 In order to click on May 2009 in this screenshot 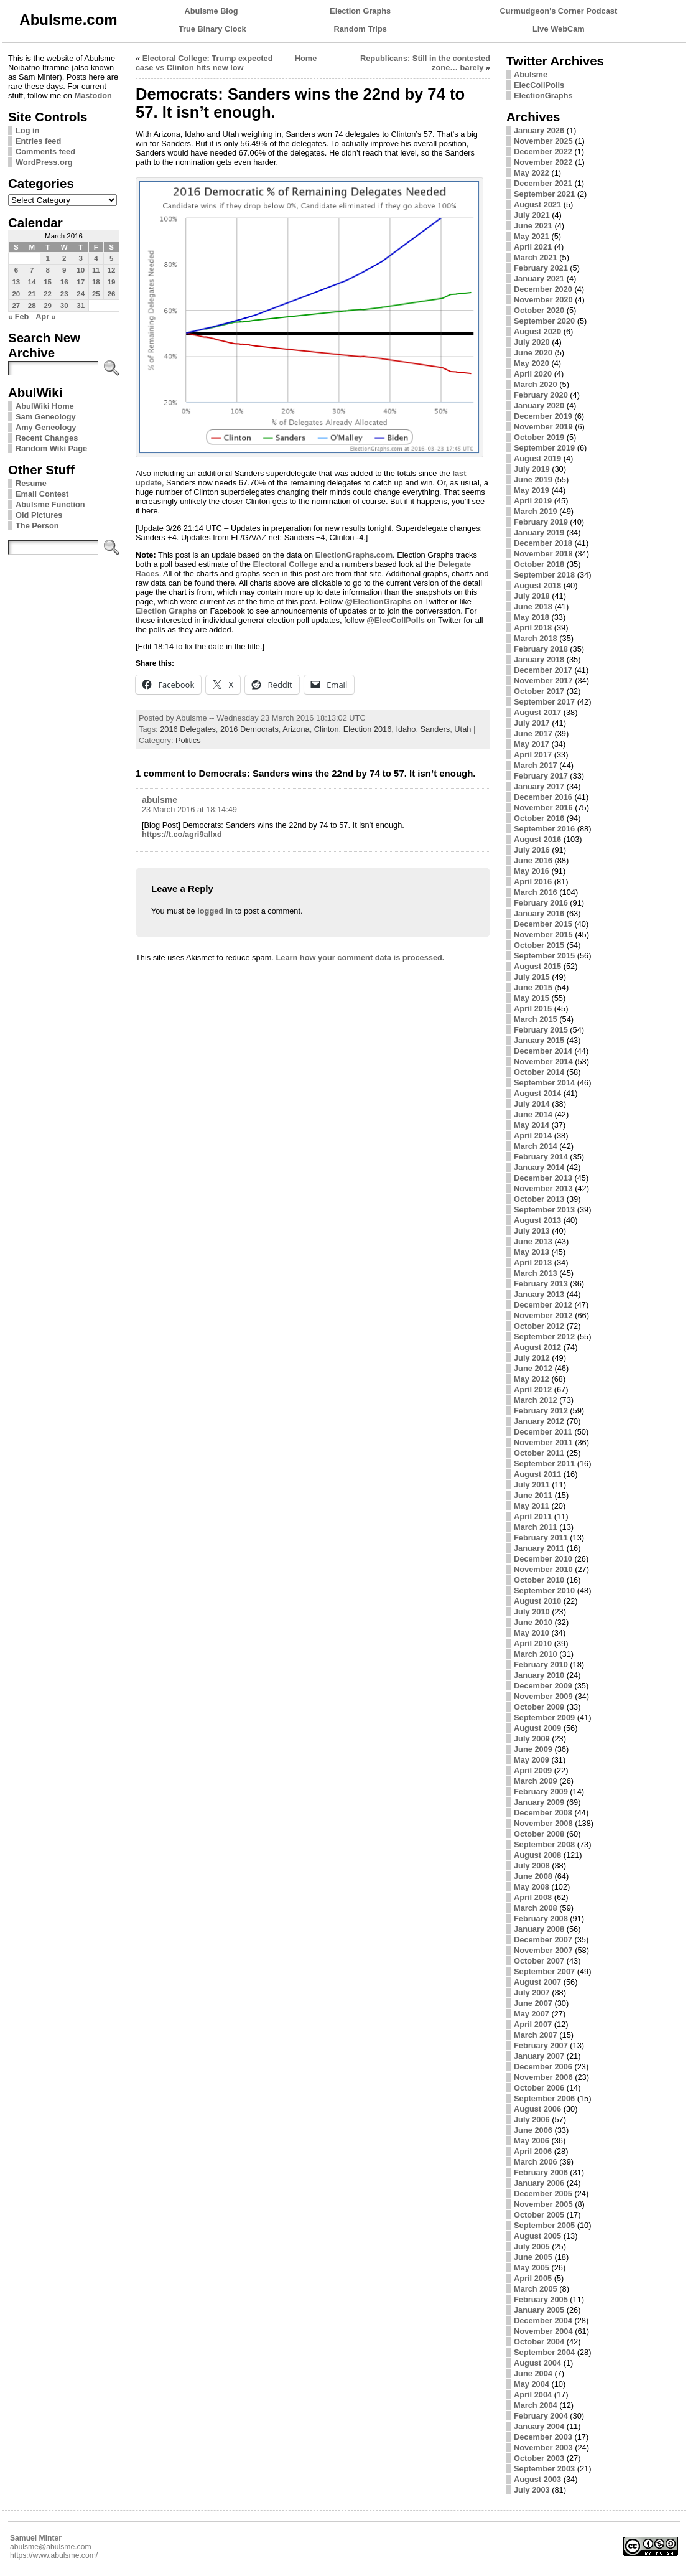, I will do `click(531, 1759)`.